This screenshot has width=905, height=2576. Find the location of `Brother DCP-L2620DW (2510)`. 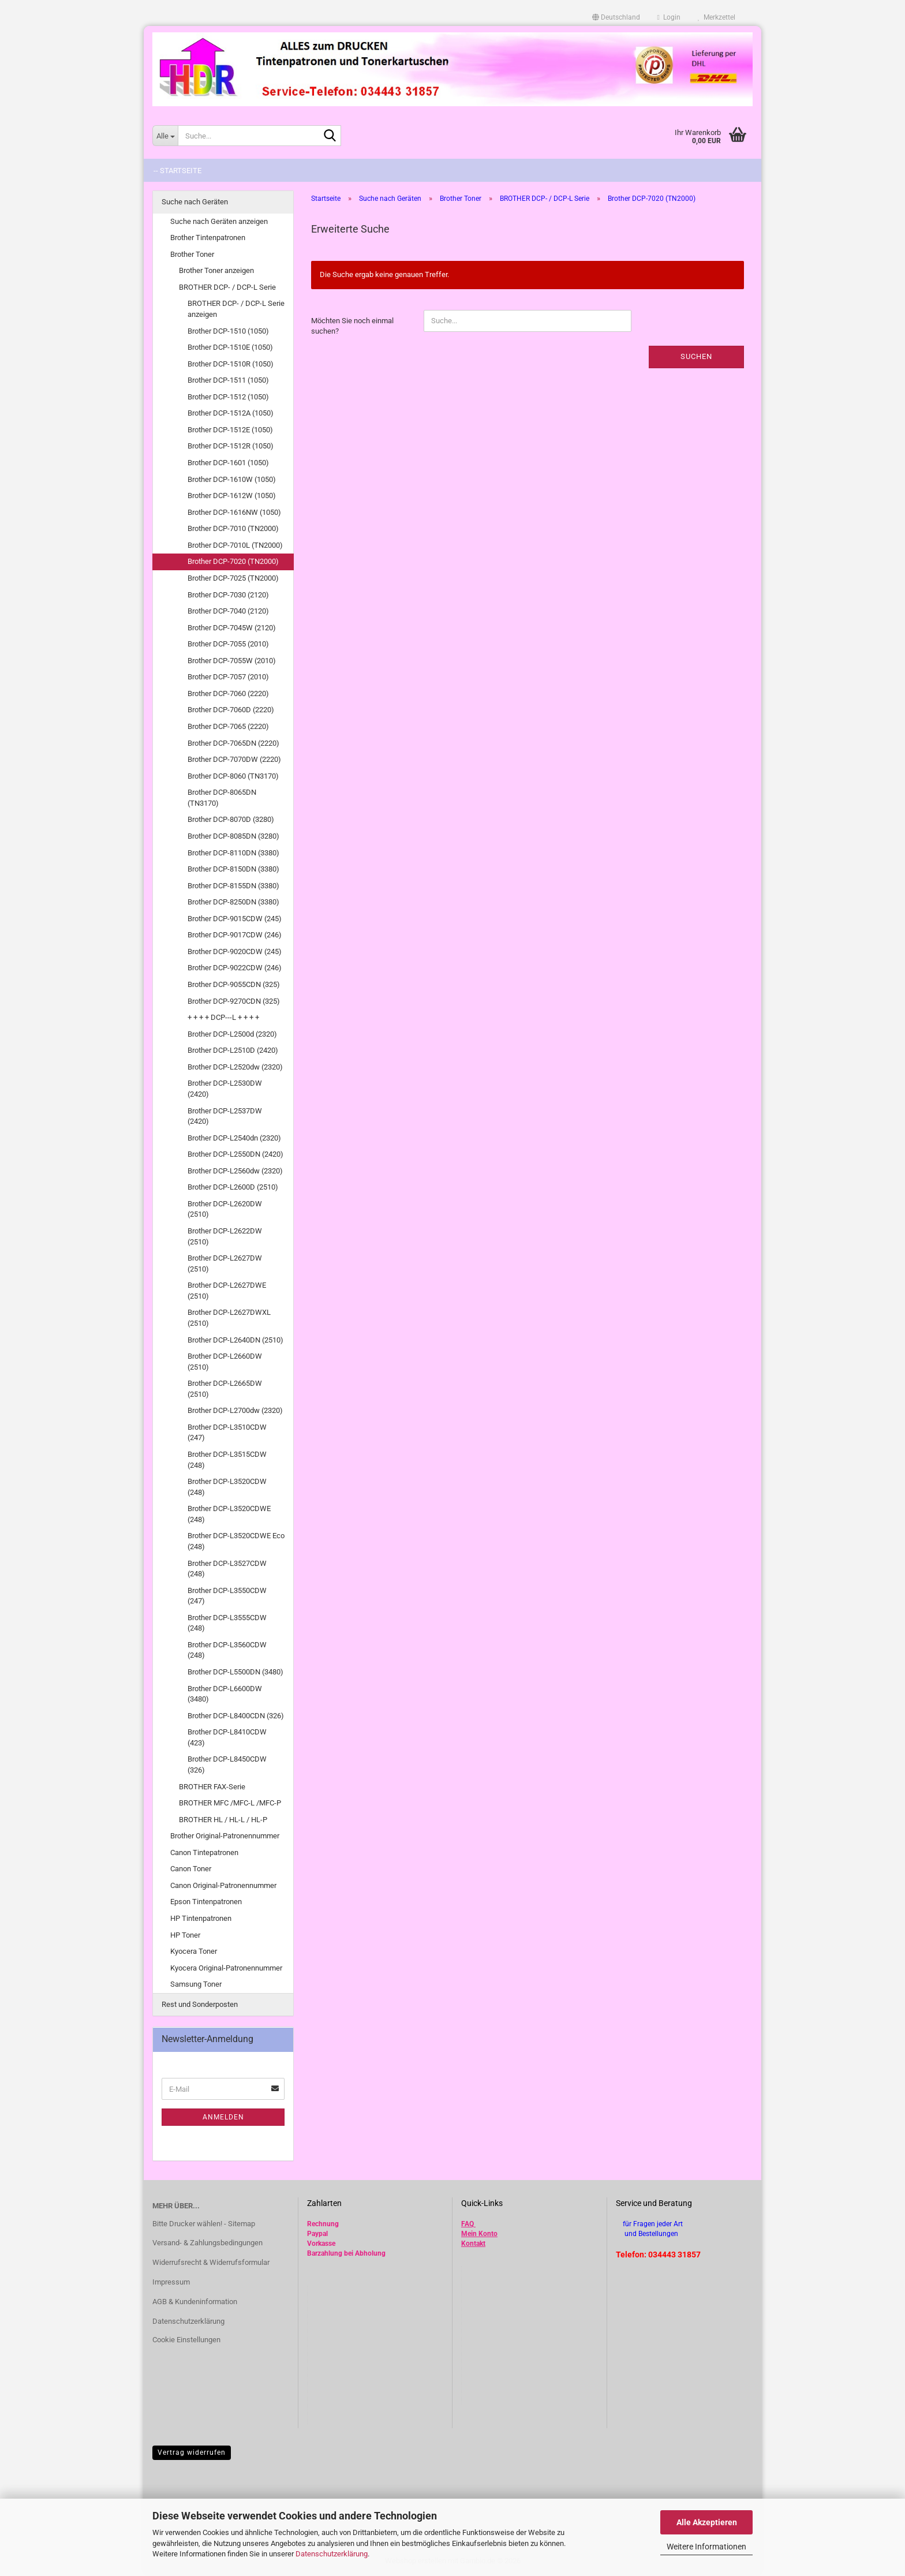

Brother DCP-L2620DW (2510) is located at coordinates (225, 1209).